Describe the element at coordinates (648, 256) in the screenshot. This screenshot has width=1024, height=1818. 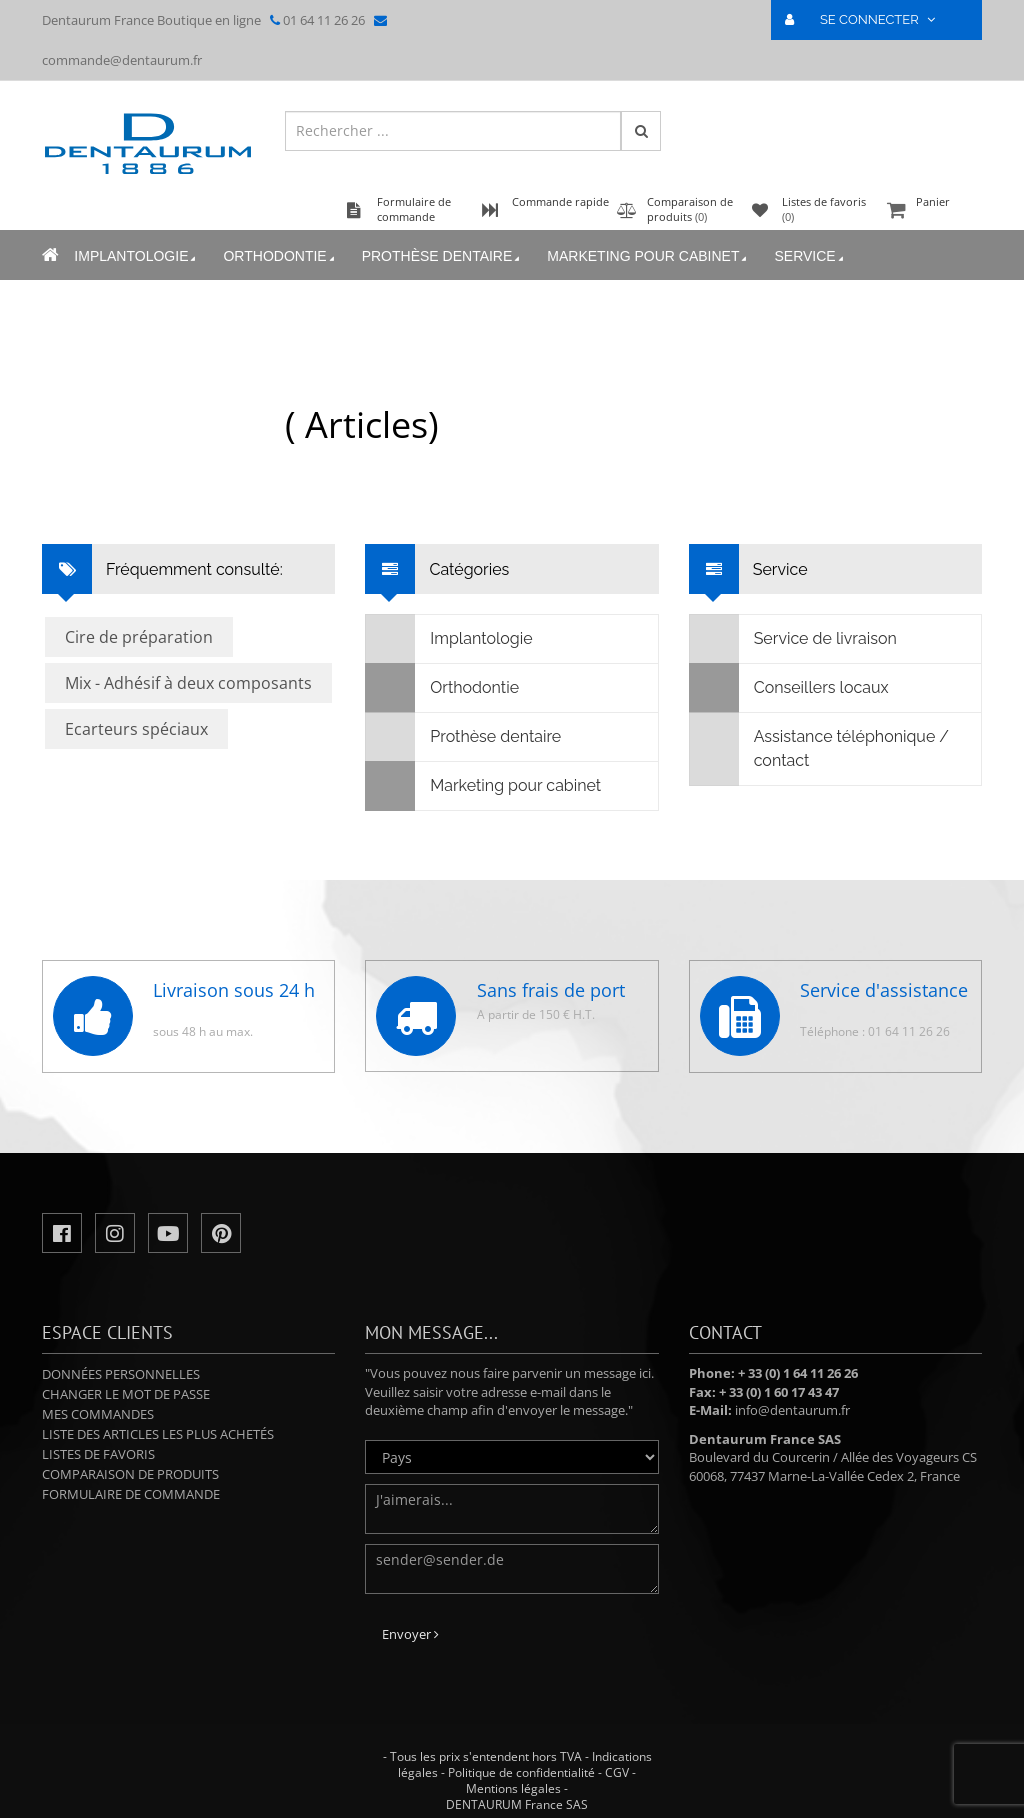
I see `Marketing pour cabinet` at that location.